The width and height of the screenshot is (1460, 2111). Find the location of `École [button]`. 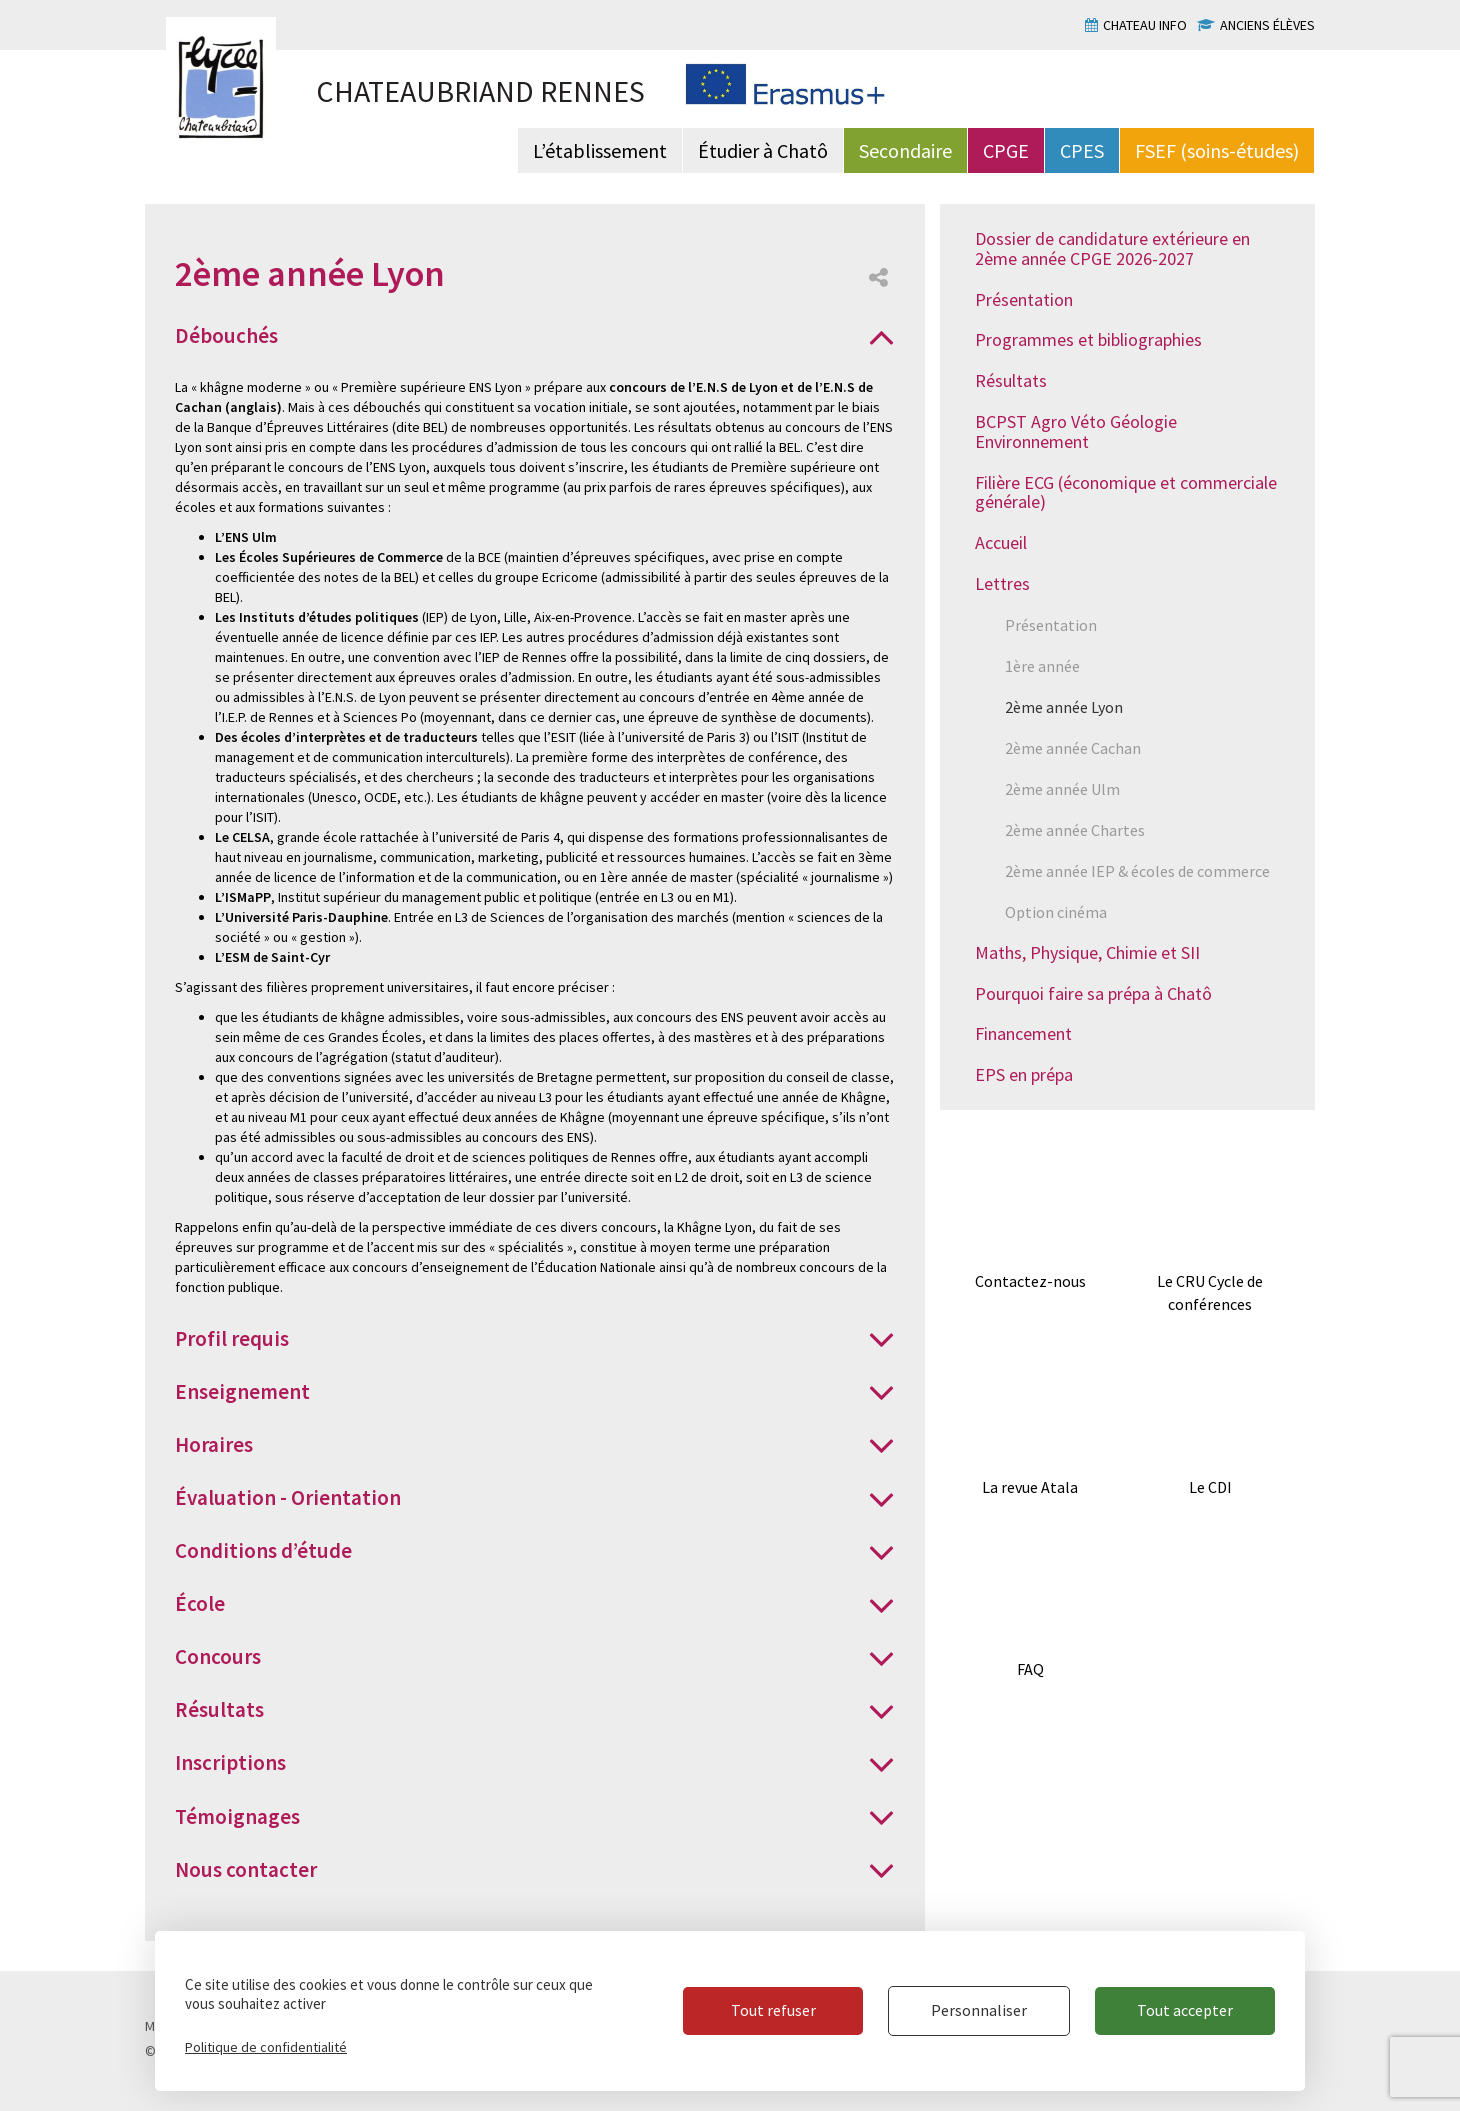

École [button] is located at coordinates (200, 1603).